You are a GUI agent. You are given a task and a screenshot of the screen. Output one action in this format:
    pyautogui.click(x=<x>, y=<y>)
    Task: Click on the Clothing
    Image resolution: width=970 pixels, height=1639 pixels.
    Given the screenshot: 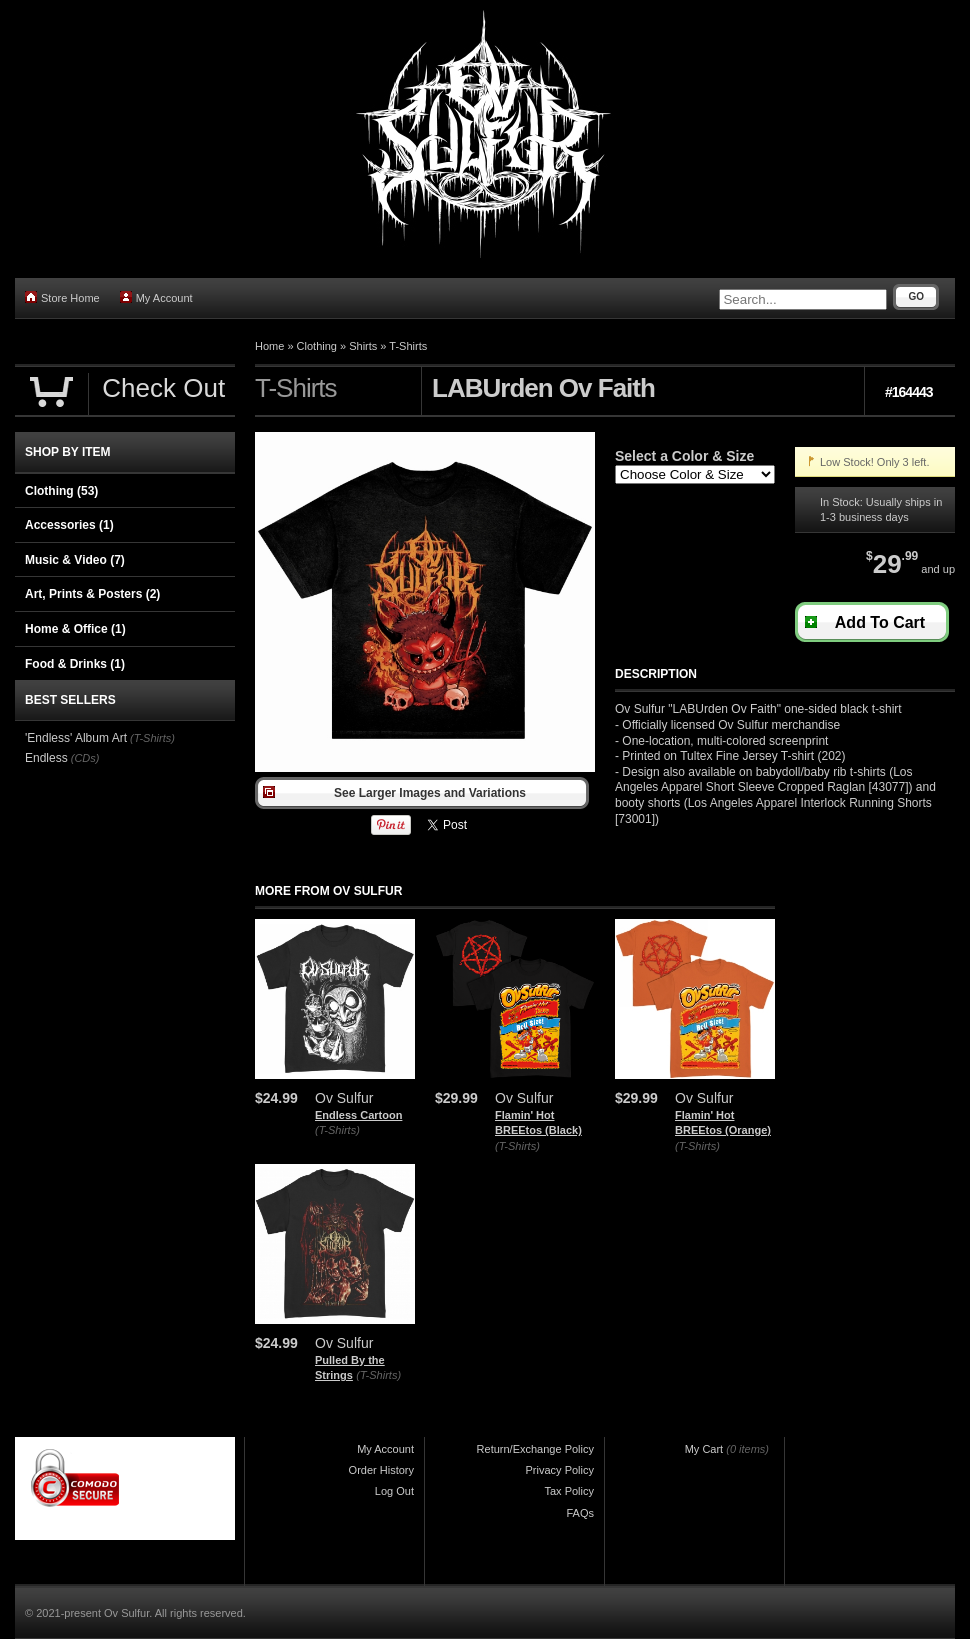 What is the action you would take?
    pyautogui.click(x=317, y=346)
    